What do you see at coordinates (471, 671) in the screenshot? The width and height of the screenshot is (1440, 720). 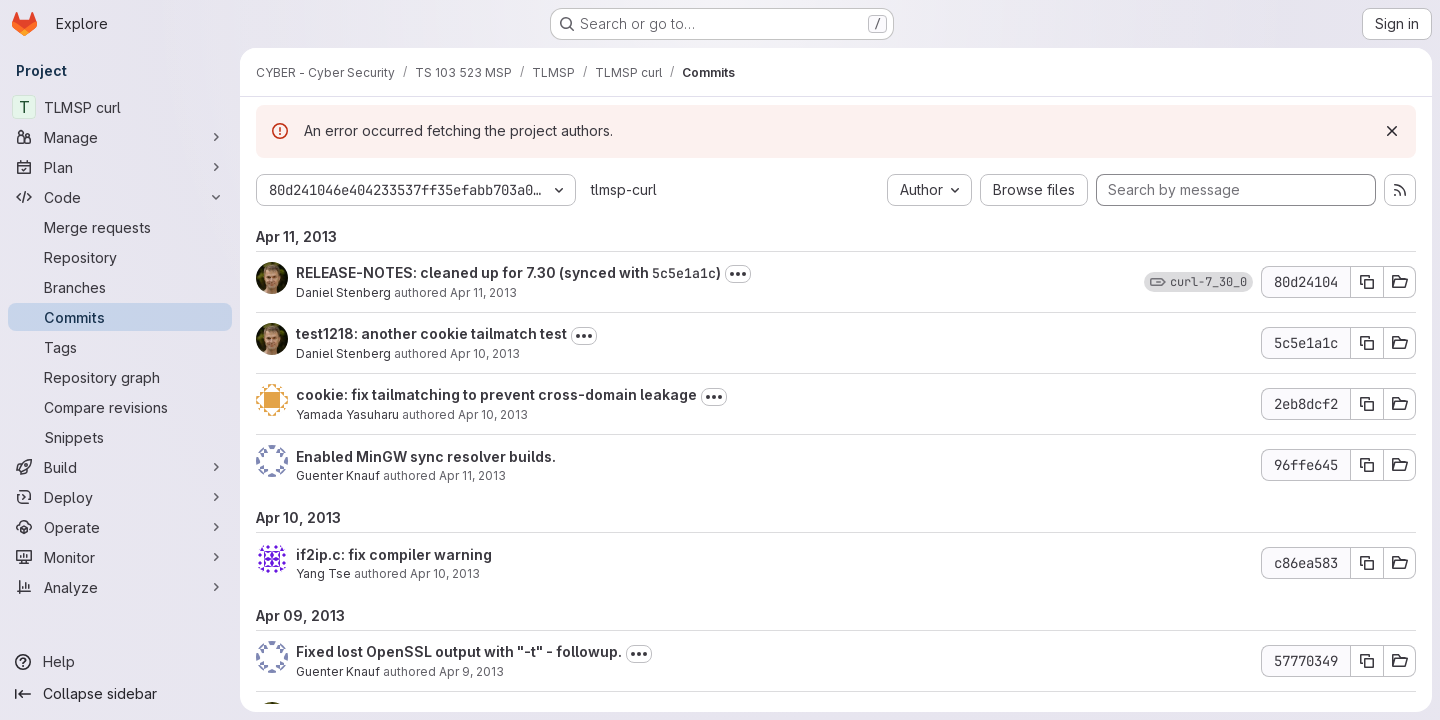 I see `Apr 9, 2013 [Apr 9, 2013 10:20pm]` at bounding box center [471, 671].